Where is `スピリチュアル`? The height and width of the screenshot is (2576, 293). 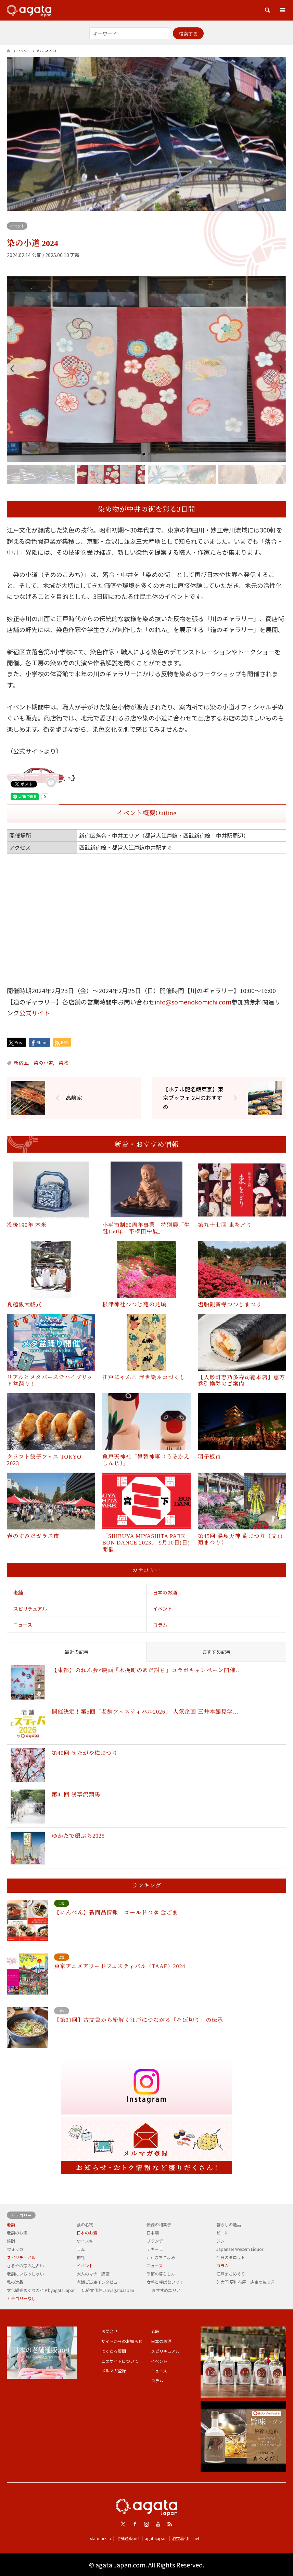 スピリチュアル is located at coordinates (30, 1608).